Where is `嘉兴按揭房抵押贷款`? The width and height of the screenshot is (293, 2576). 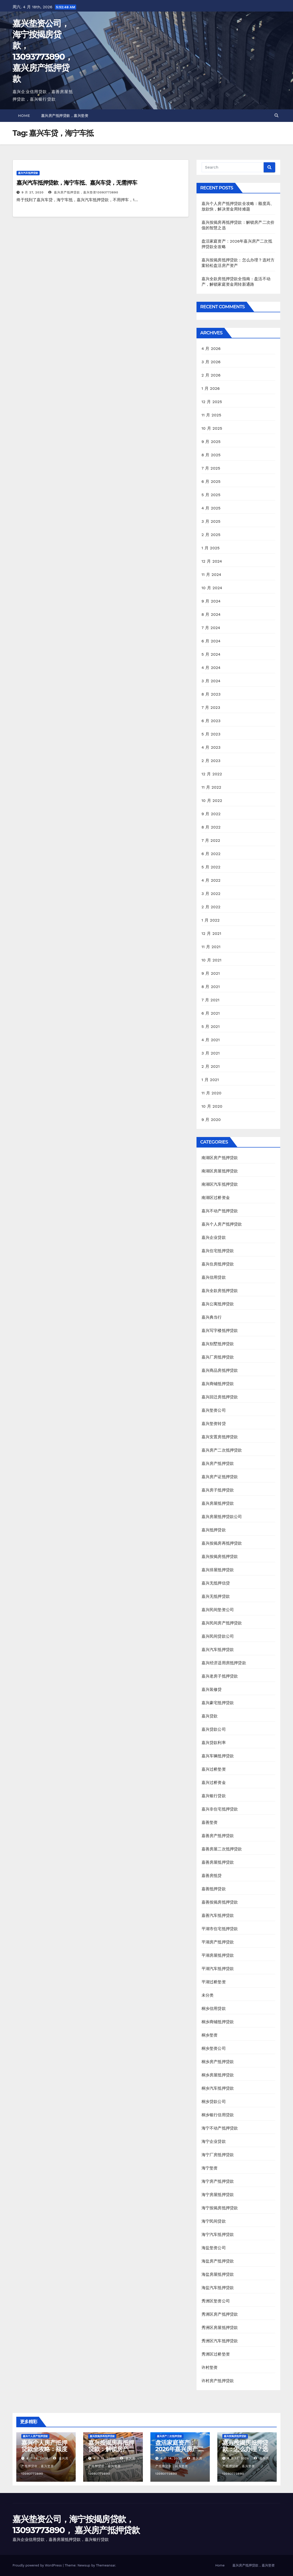 嘉兴按揭房抵押贷款 is located at coordinates (220, 1556).